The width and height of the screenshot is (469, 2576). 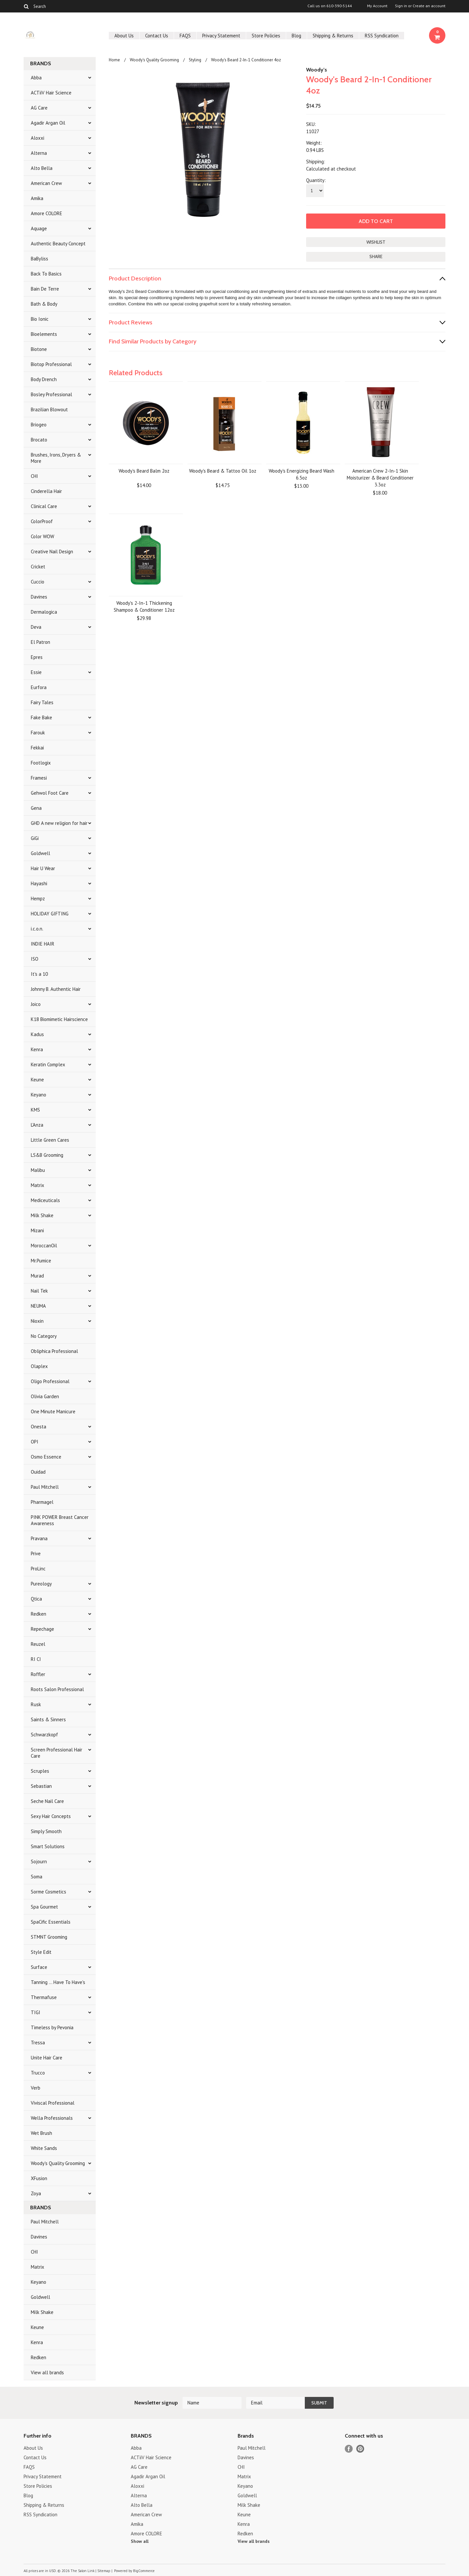 What do you see at coordinates (41, 763) in the screenshot?
I see `Footlogix` at bounding box center [41, 763].